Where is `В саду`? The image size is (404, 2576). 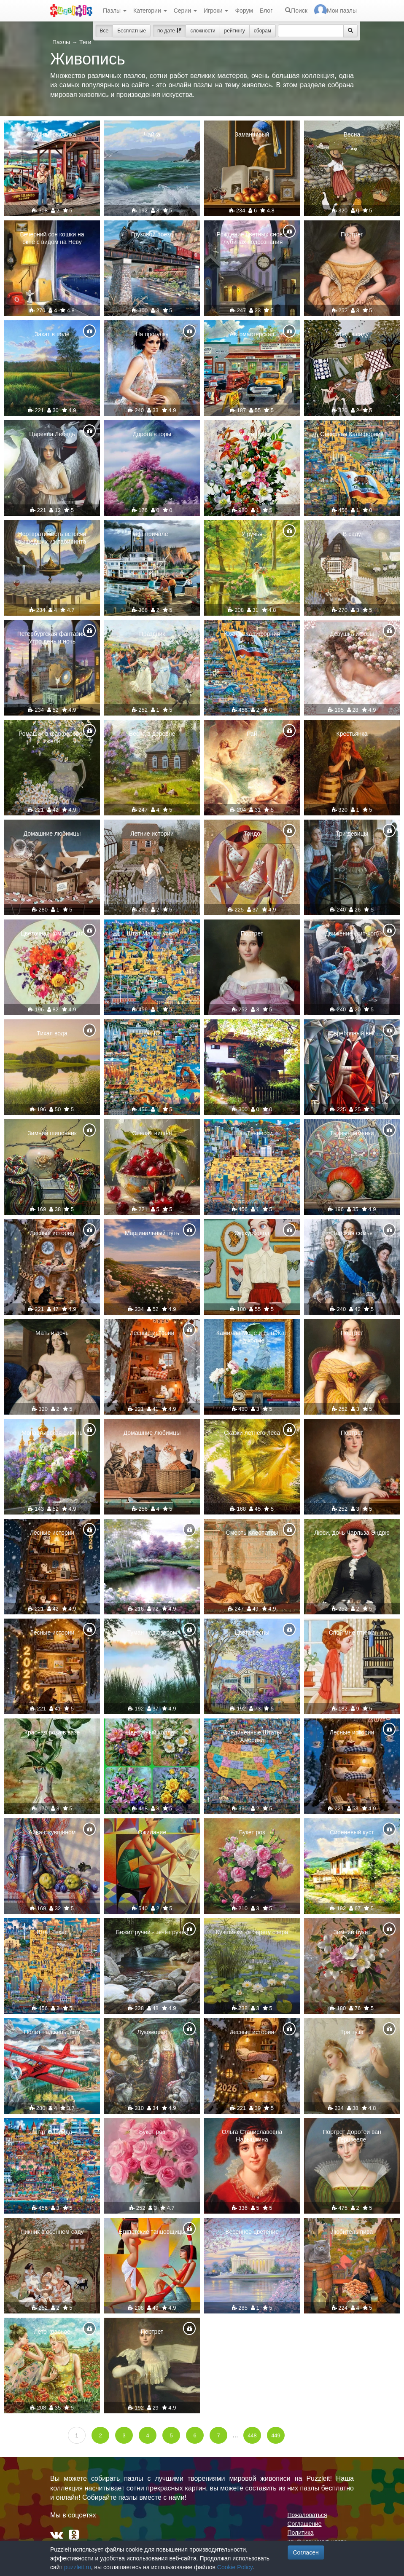
В саду is located at coordinates (352, 534).